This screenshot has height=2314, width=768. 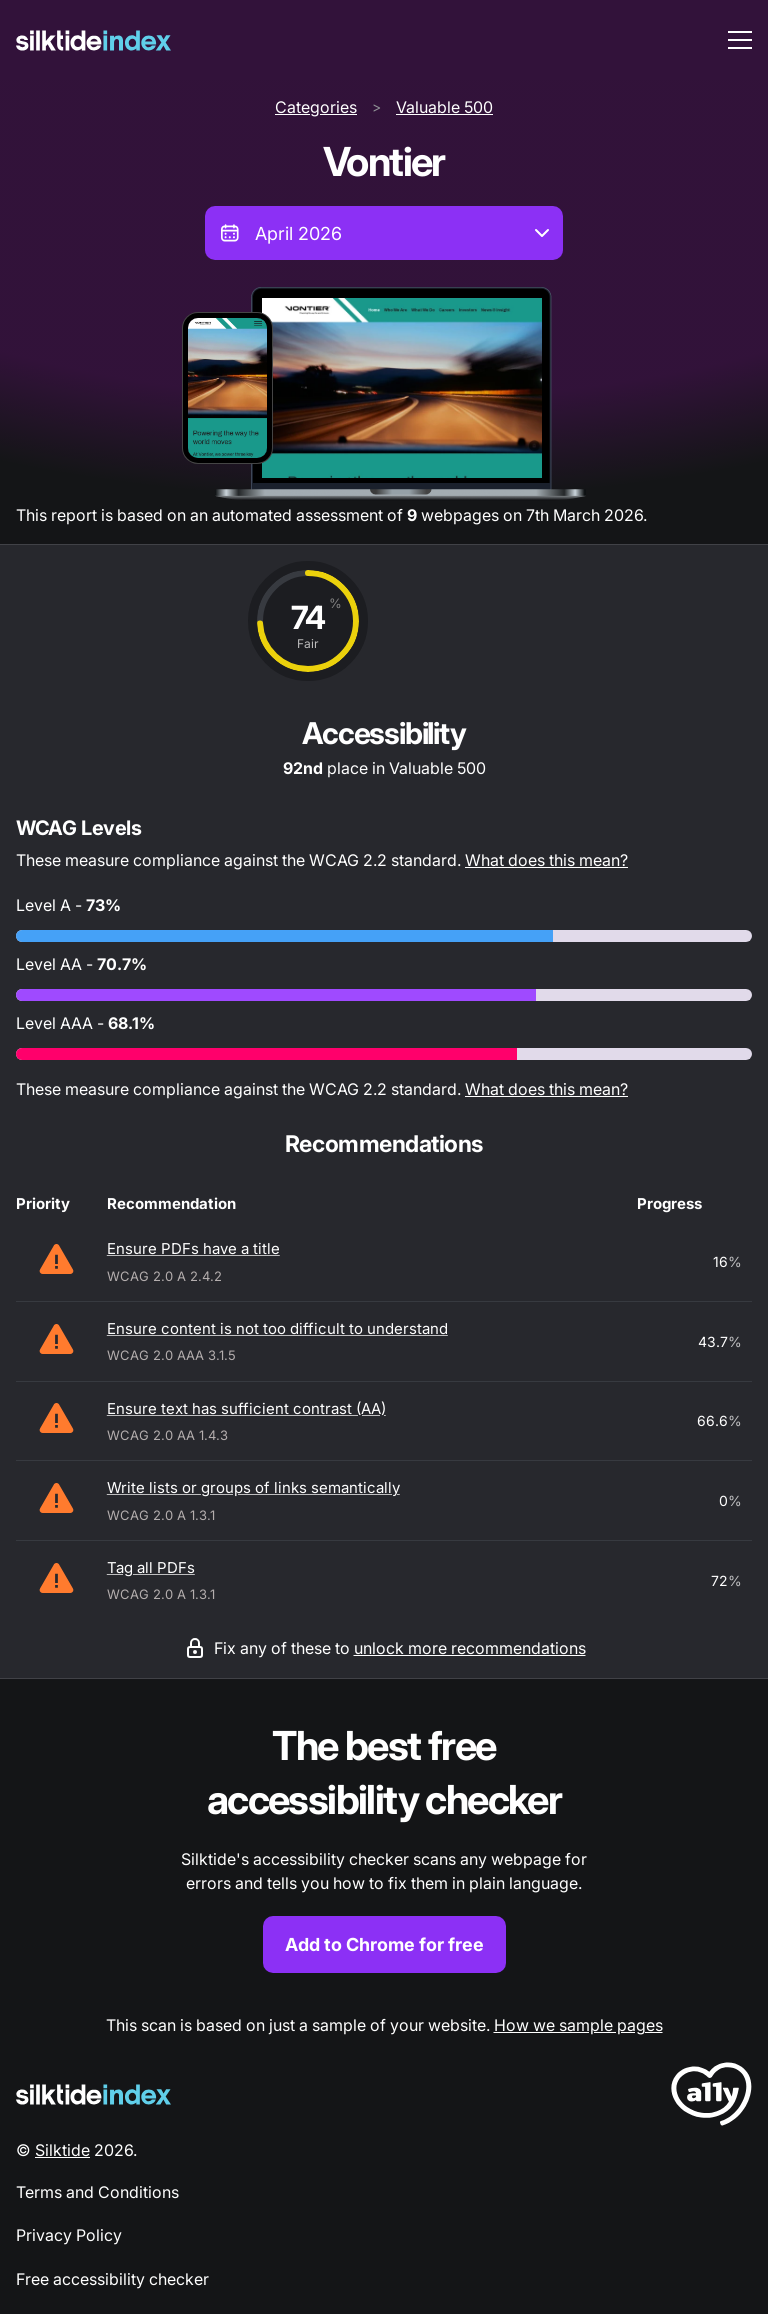 I want to click on Ensure content is not too difficult to understand, so click(x=277, y=1328).